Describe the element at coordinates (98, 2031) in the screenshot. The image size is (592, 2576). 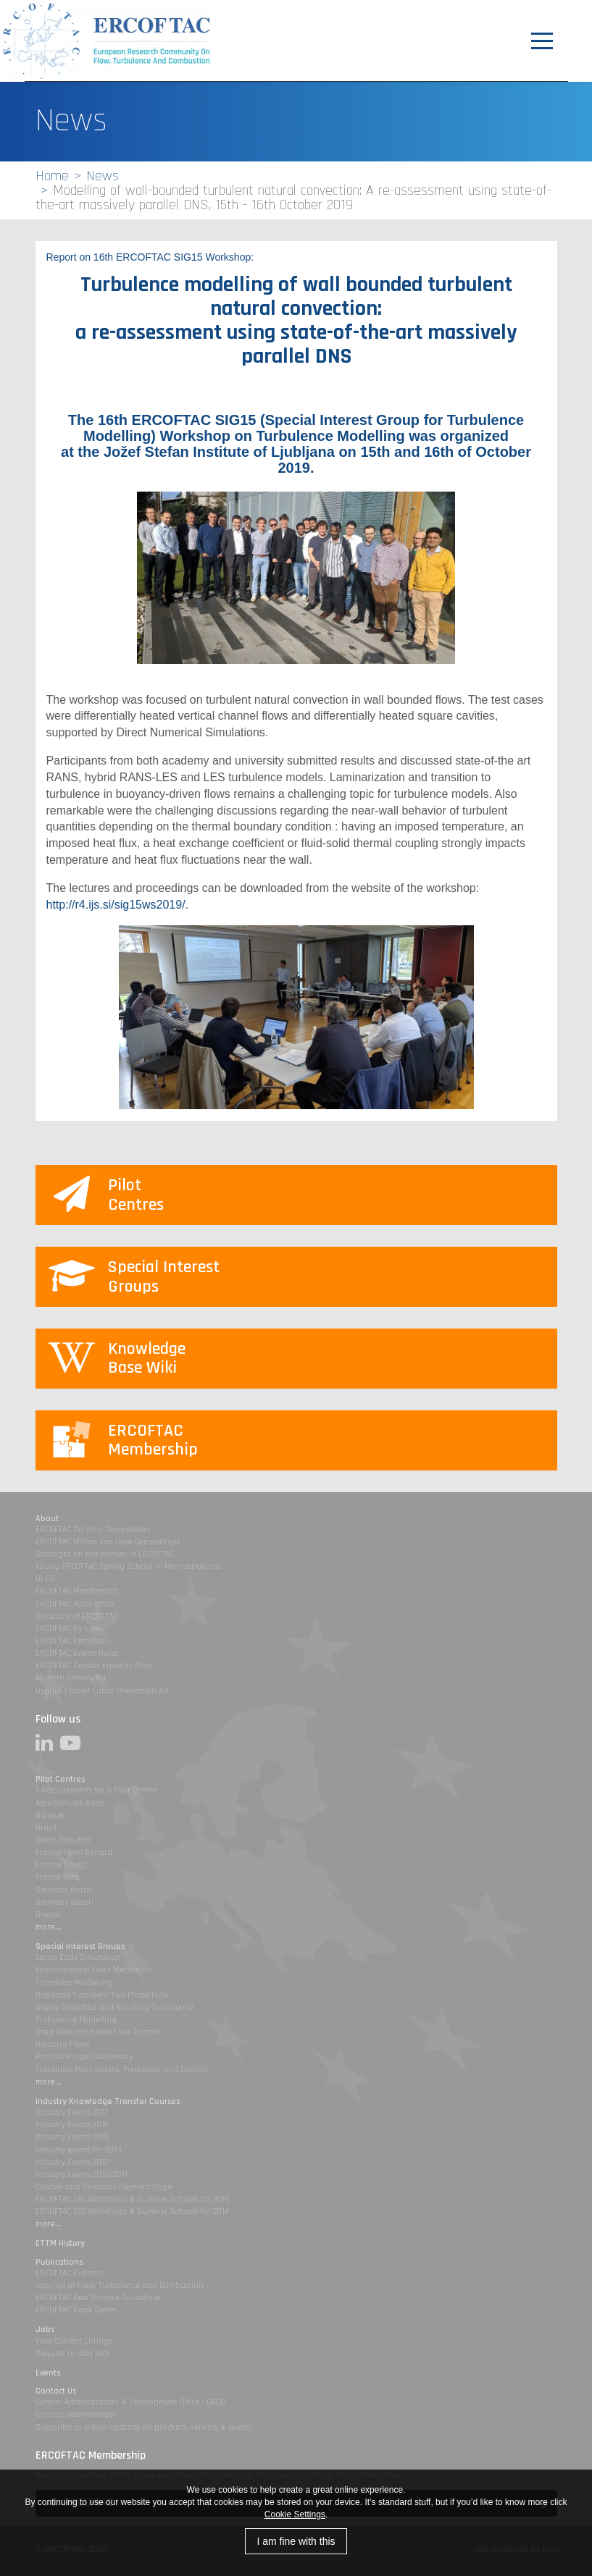
I see `Drag Reduction and Flow Control` at that location.